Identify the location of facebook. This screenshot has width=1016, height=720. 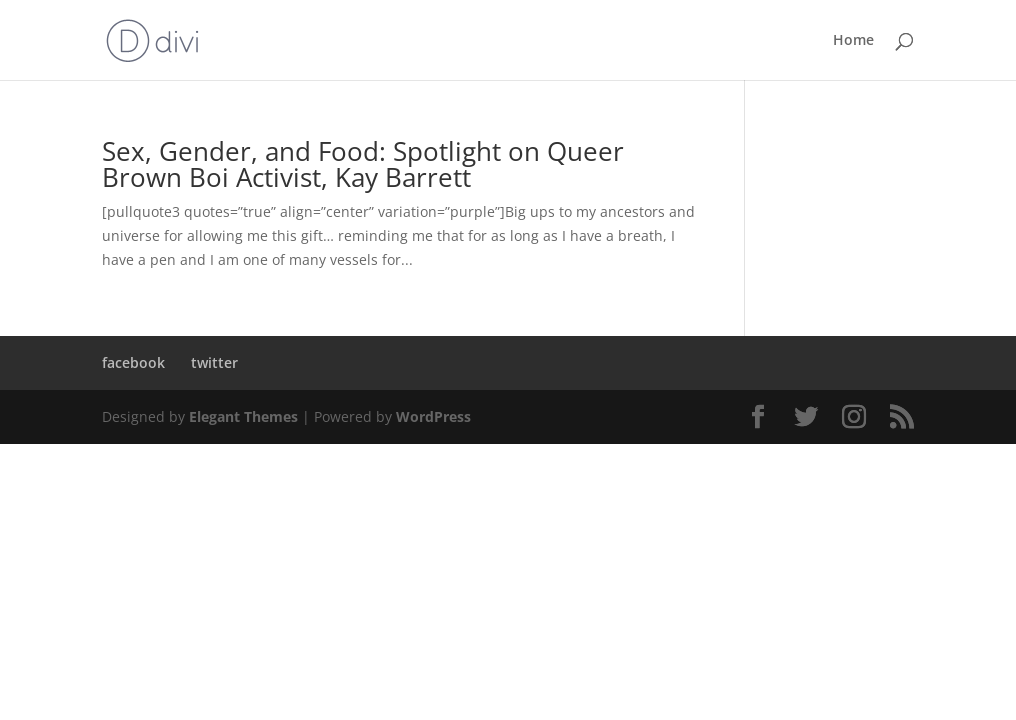
(133, 362).